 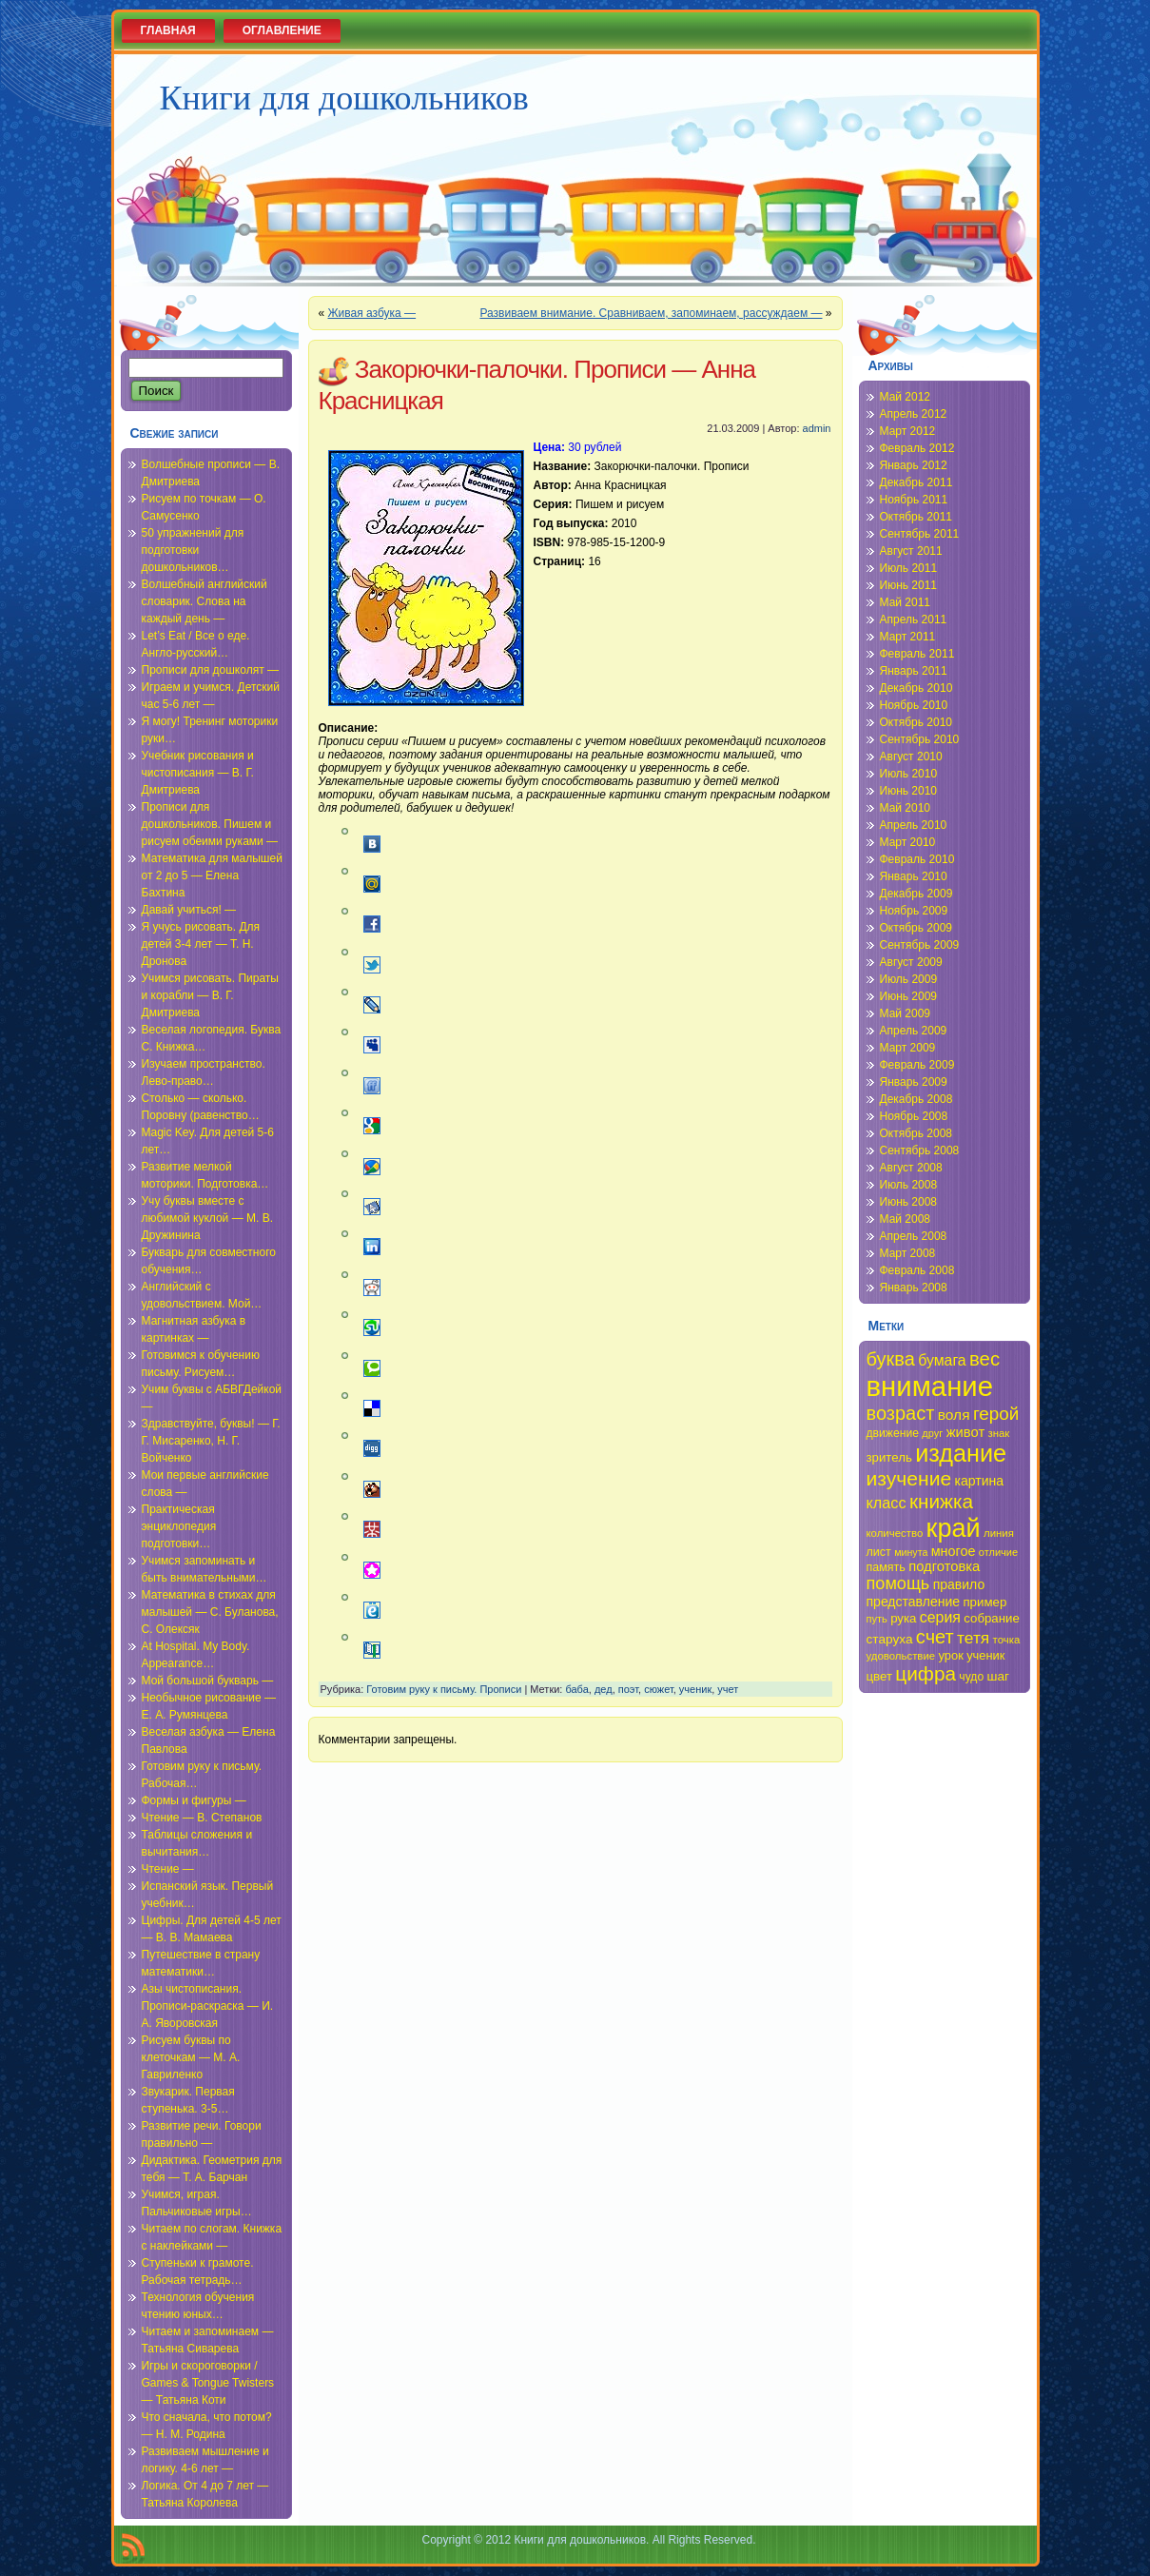 What do you see at coordinates (916, 722) in the screenshot?
I see `Октябрь 2010` at bounding box center [916, 722].